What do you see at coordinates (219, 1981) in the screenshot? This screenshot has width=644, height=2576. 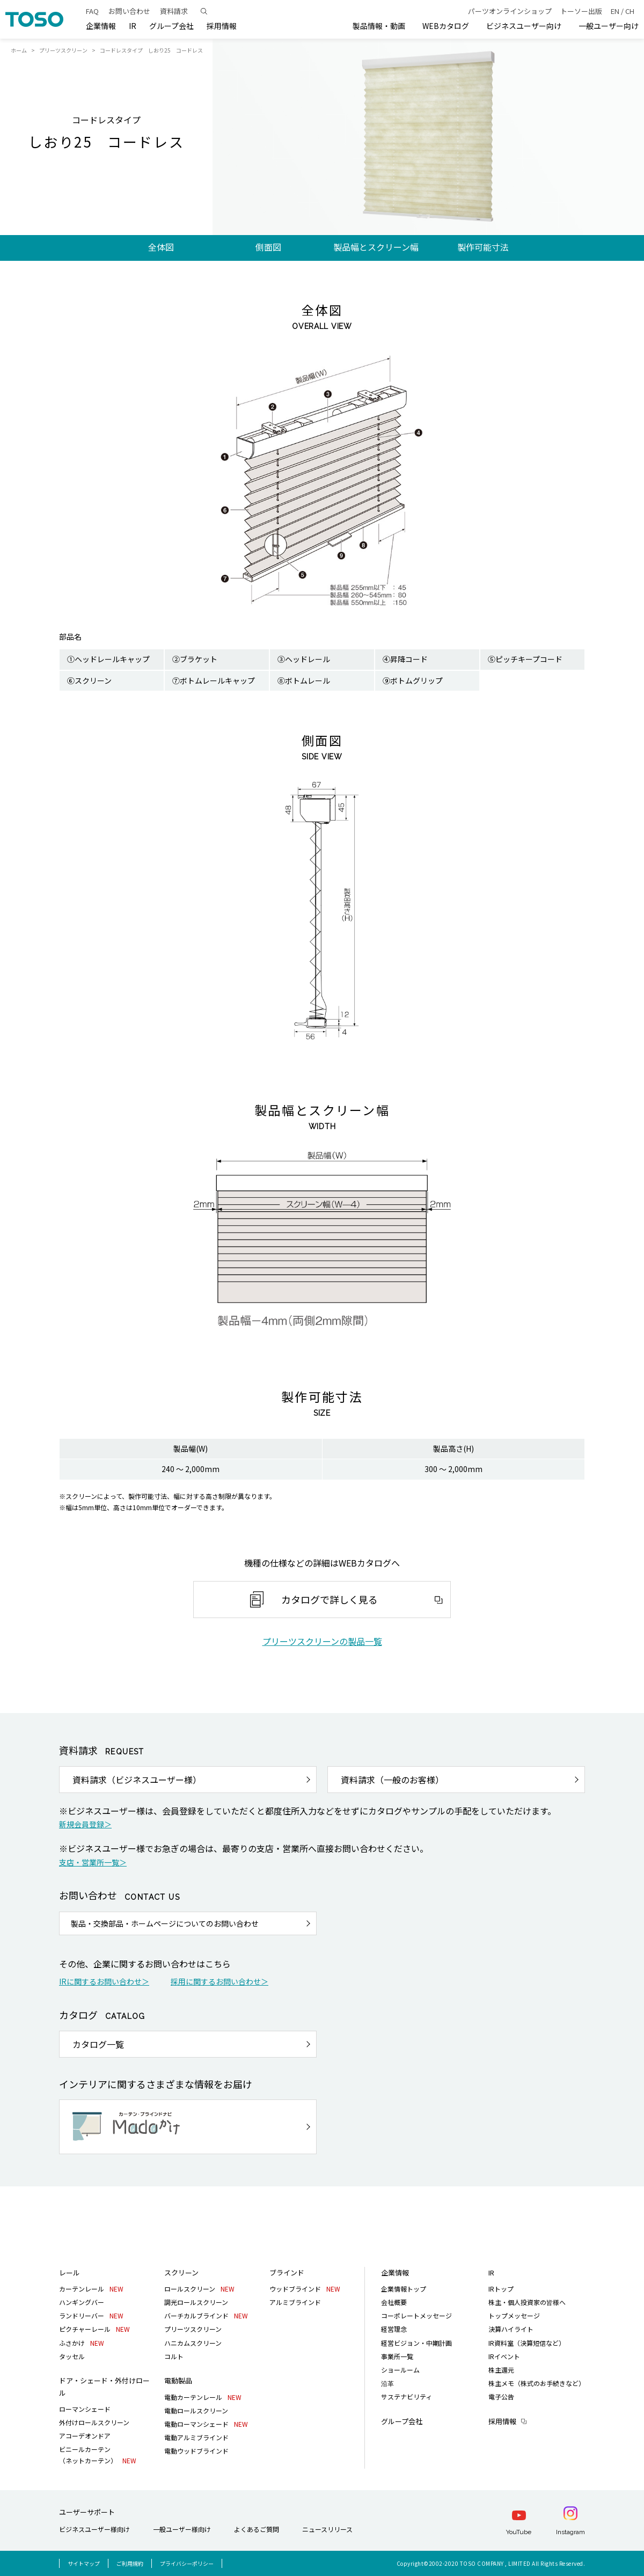 I see `採用に関するお問い合わせ＞` at bounding box center [219, 1981].